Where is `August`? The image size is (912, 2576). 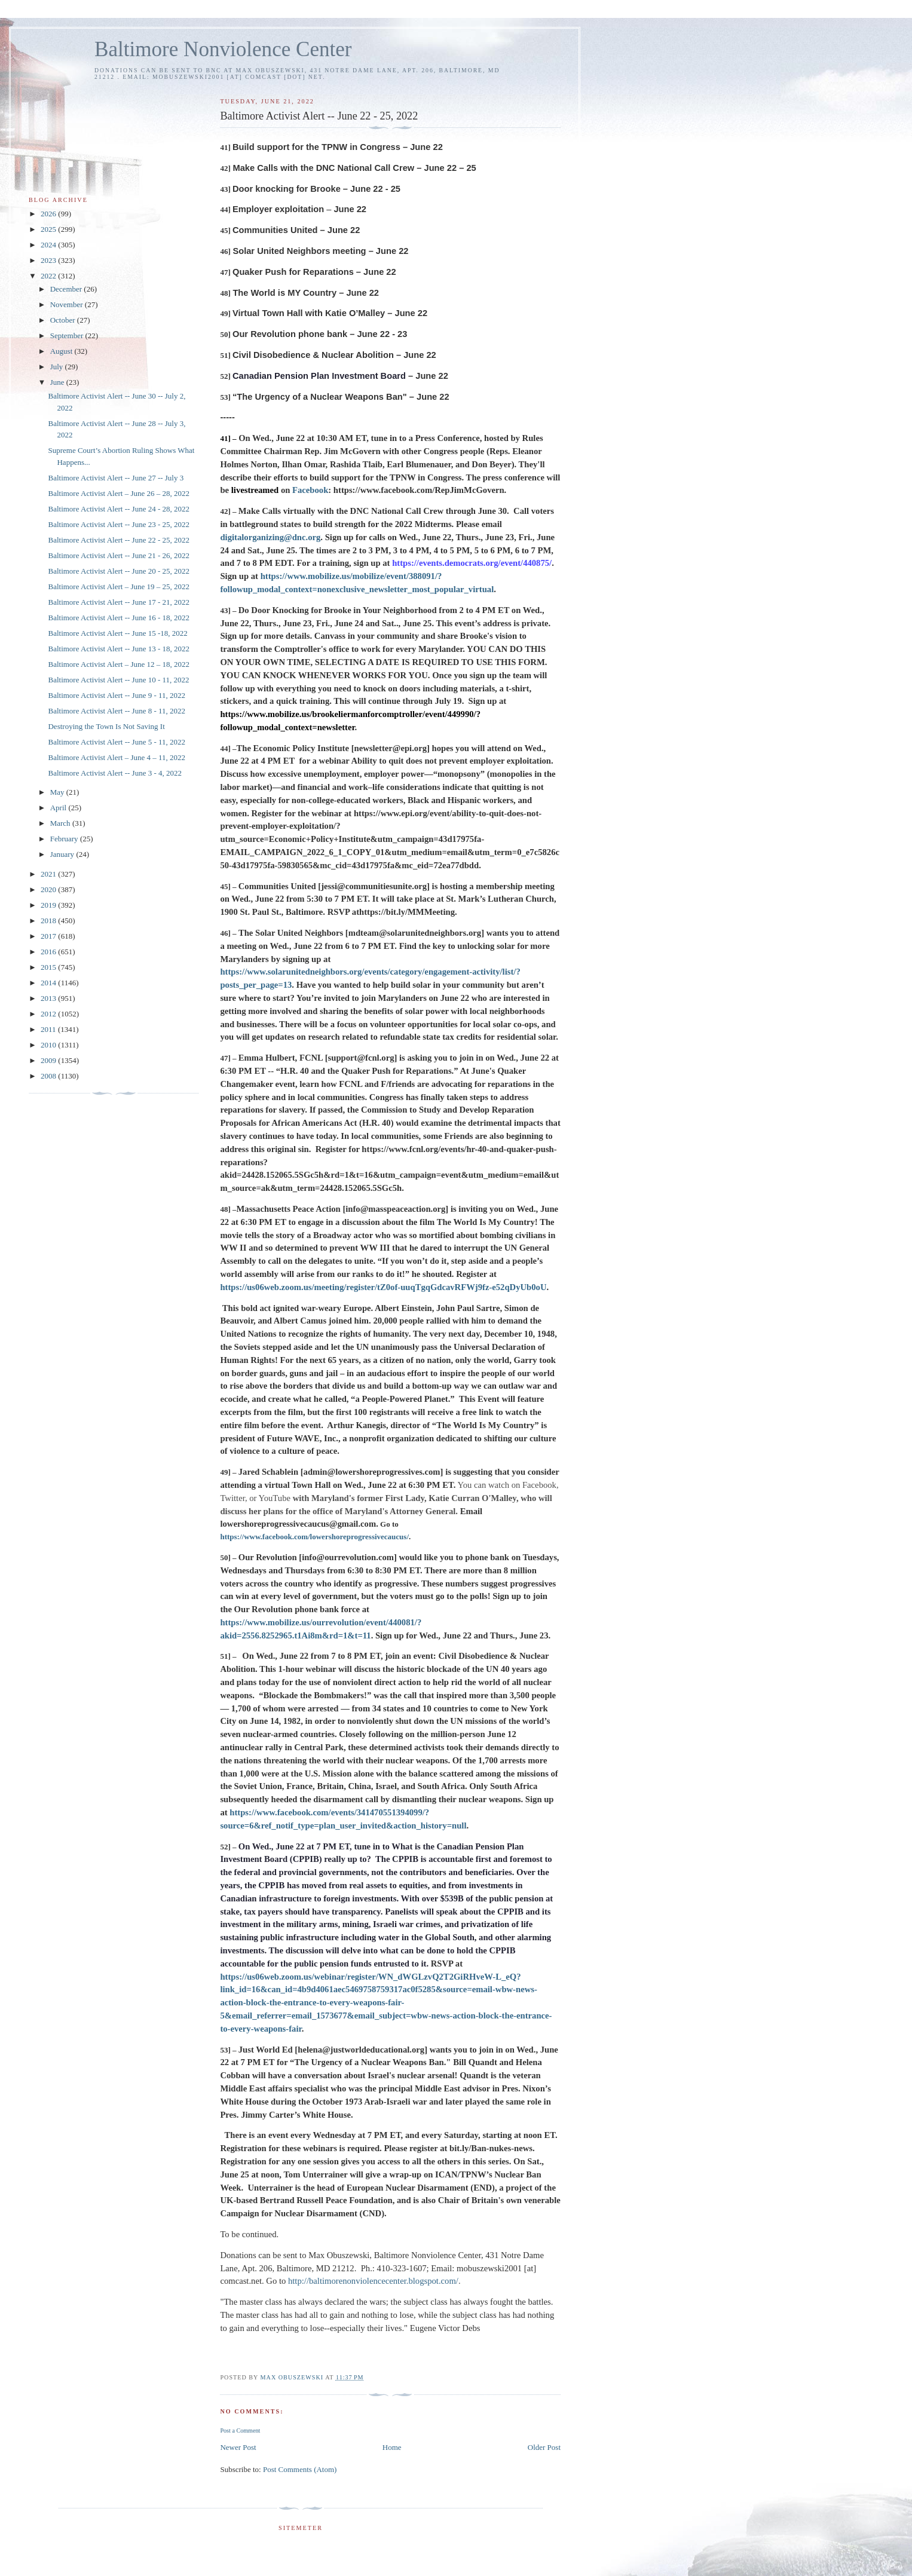
August is located at coordinates (62, 351).